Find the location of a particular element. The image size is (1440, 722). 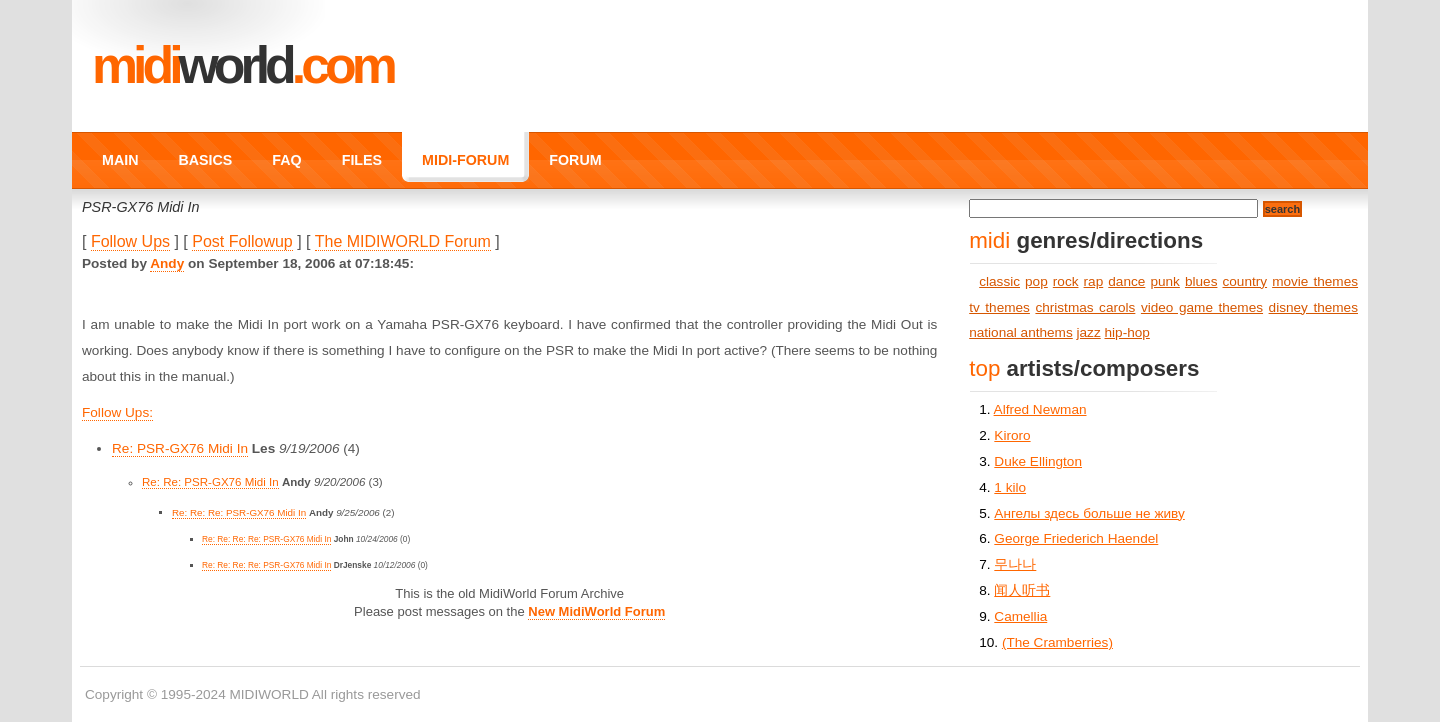

pop is located at coordinates (1036, 281).